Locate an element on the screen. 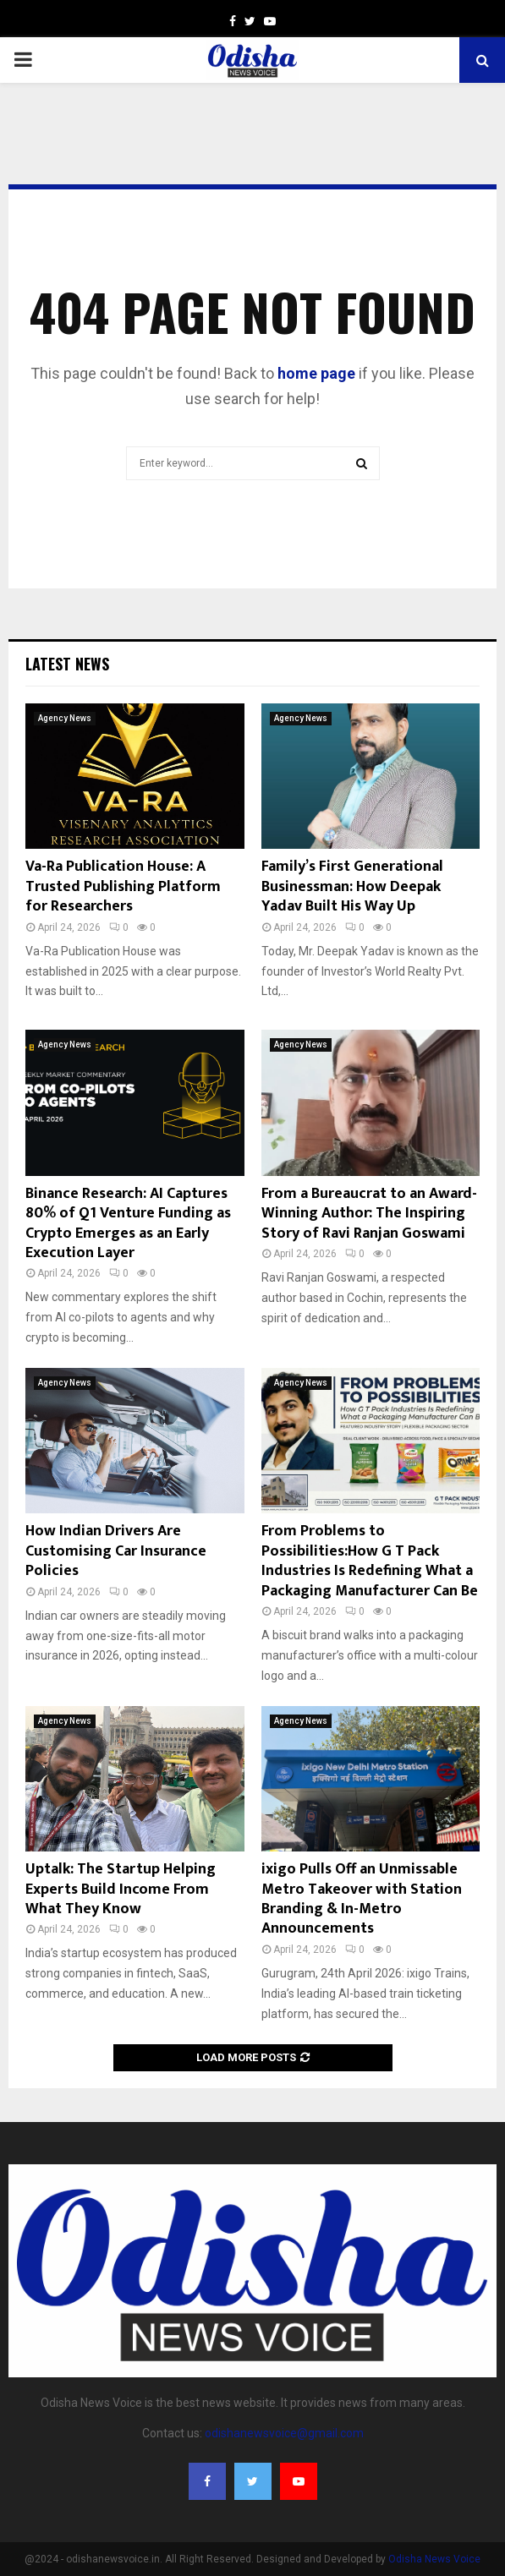 This screenshot has height=2576, width=505. Agency News is located at coordinates (64, 718).